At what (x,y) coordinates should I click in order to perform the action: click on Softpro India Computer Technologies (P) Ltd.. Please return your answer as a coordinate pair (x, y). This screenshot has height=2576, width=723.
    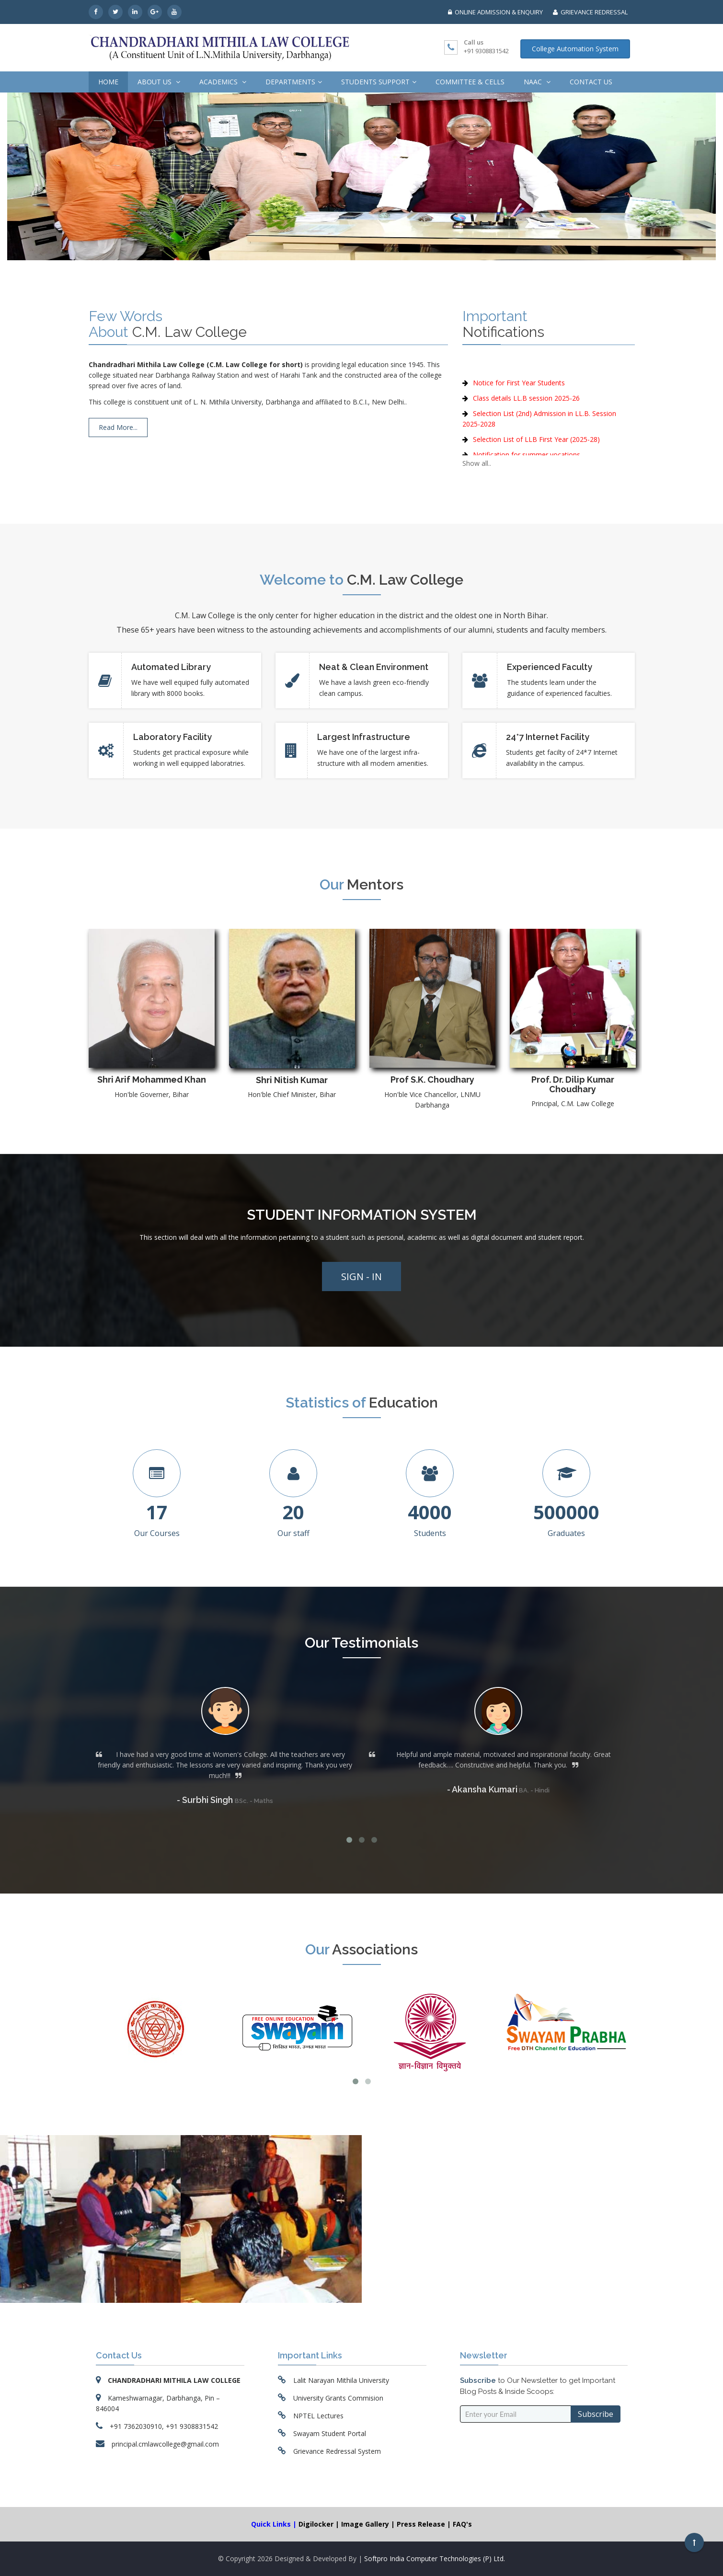
    Looking at the image, I should click on (434, 2558).